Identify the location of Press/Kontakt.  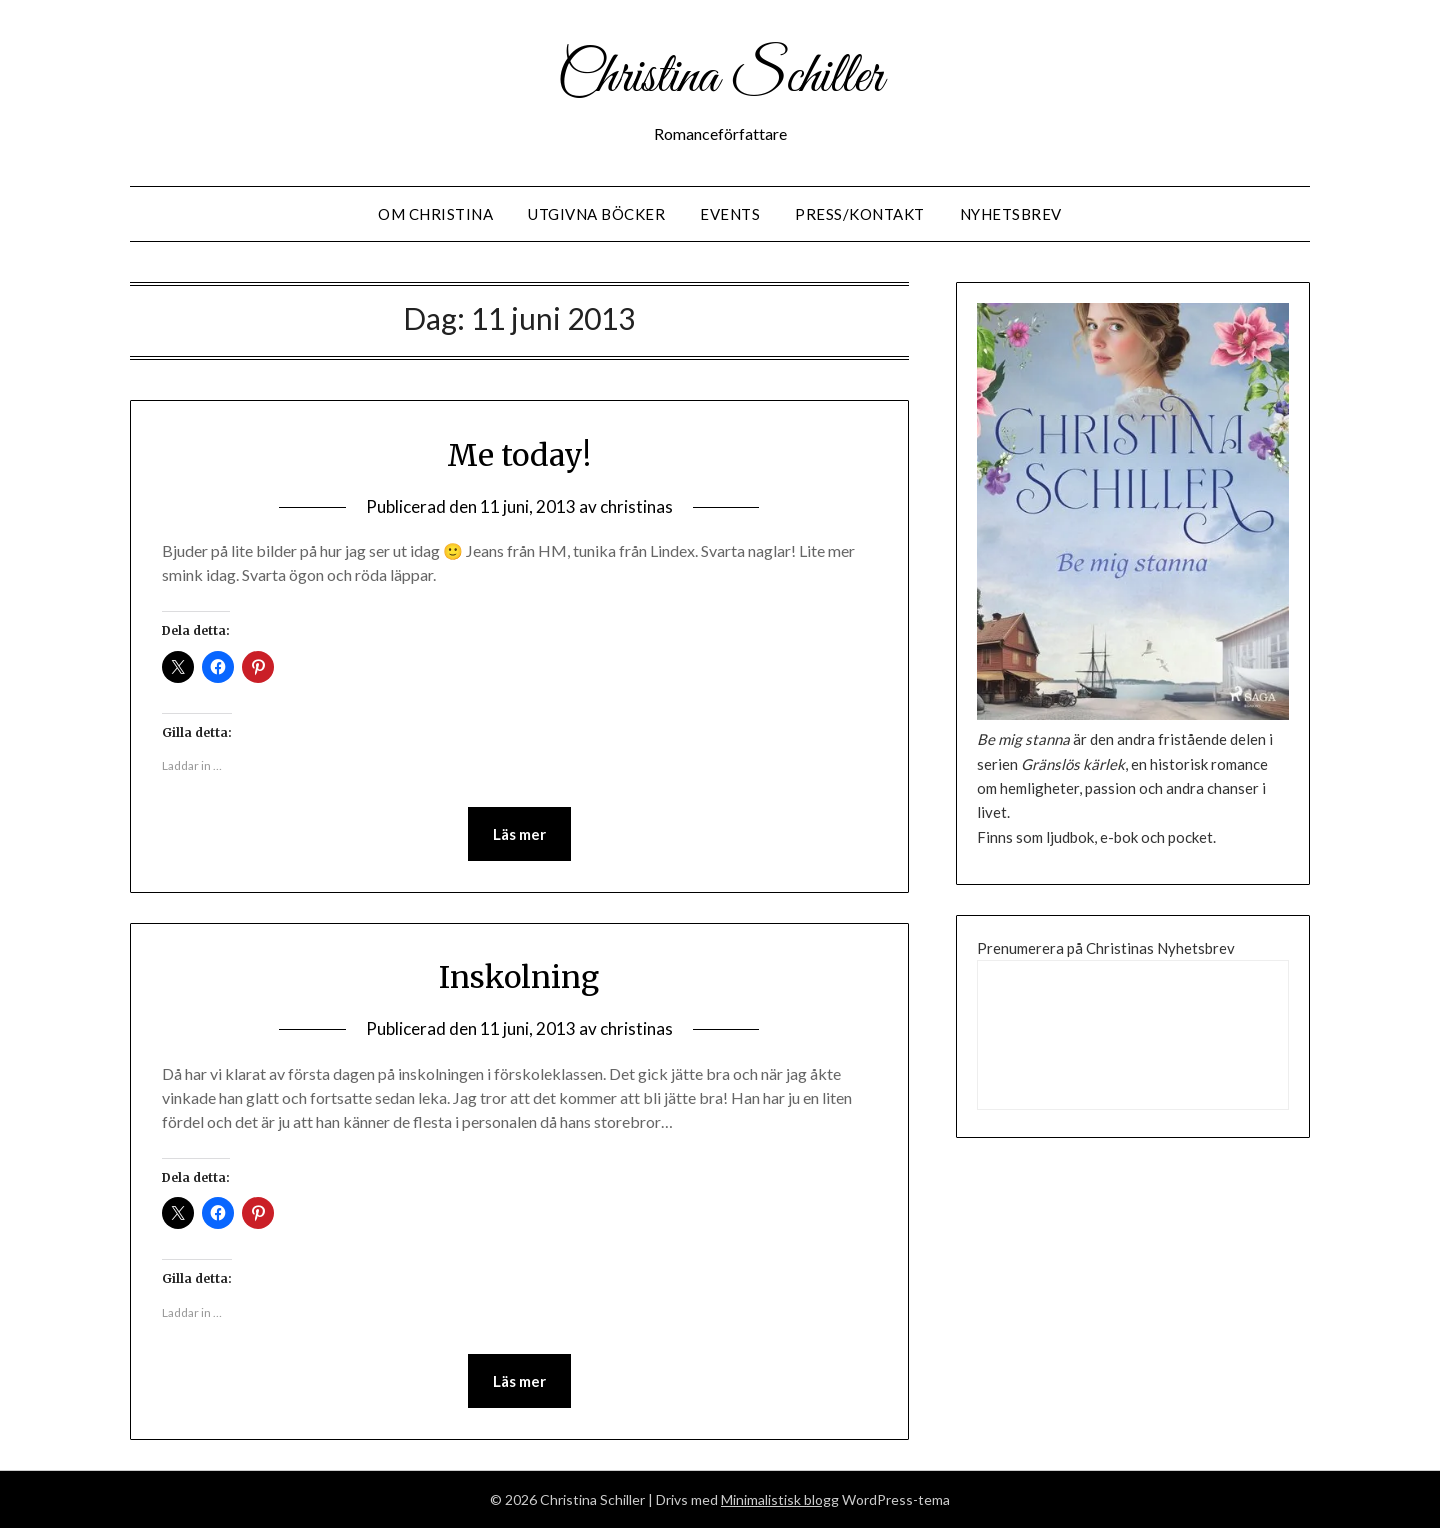
(860, 214).